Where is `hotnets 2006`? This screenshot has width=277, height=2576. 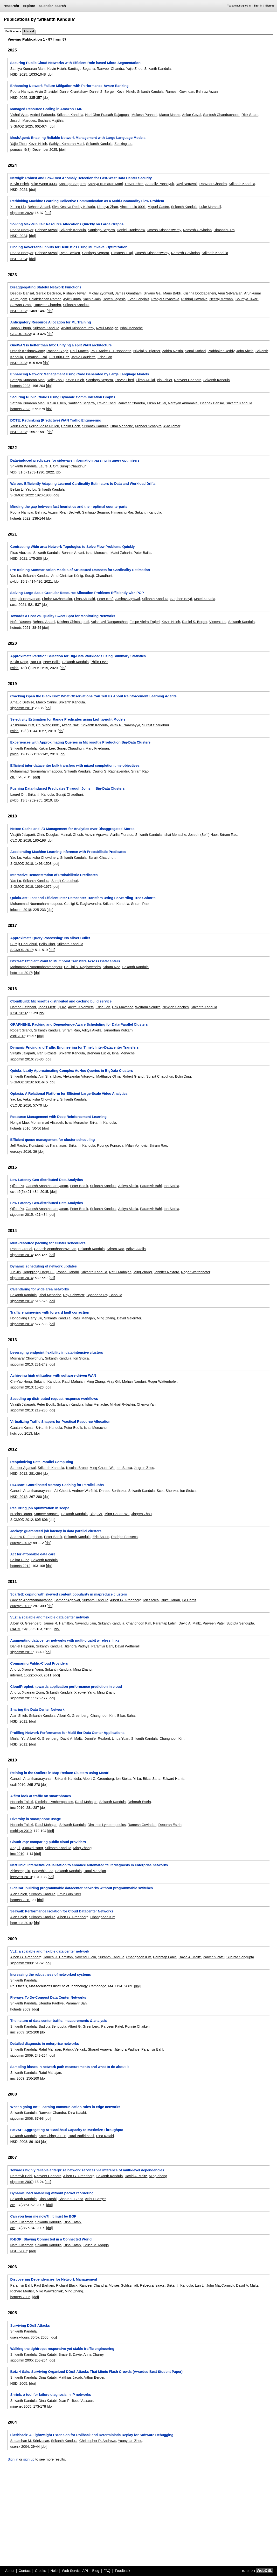
hotnets 2006 is located at coordinates (20, 2297).